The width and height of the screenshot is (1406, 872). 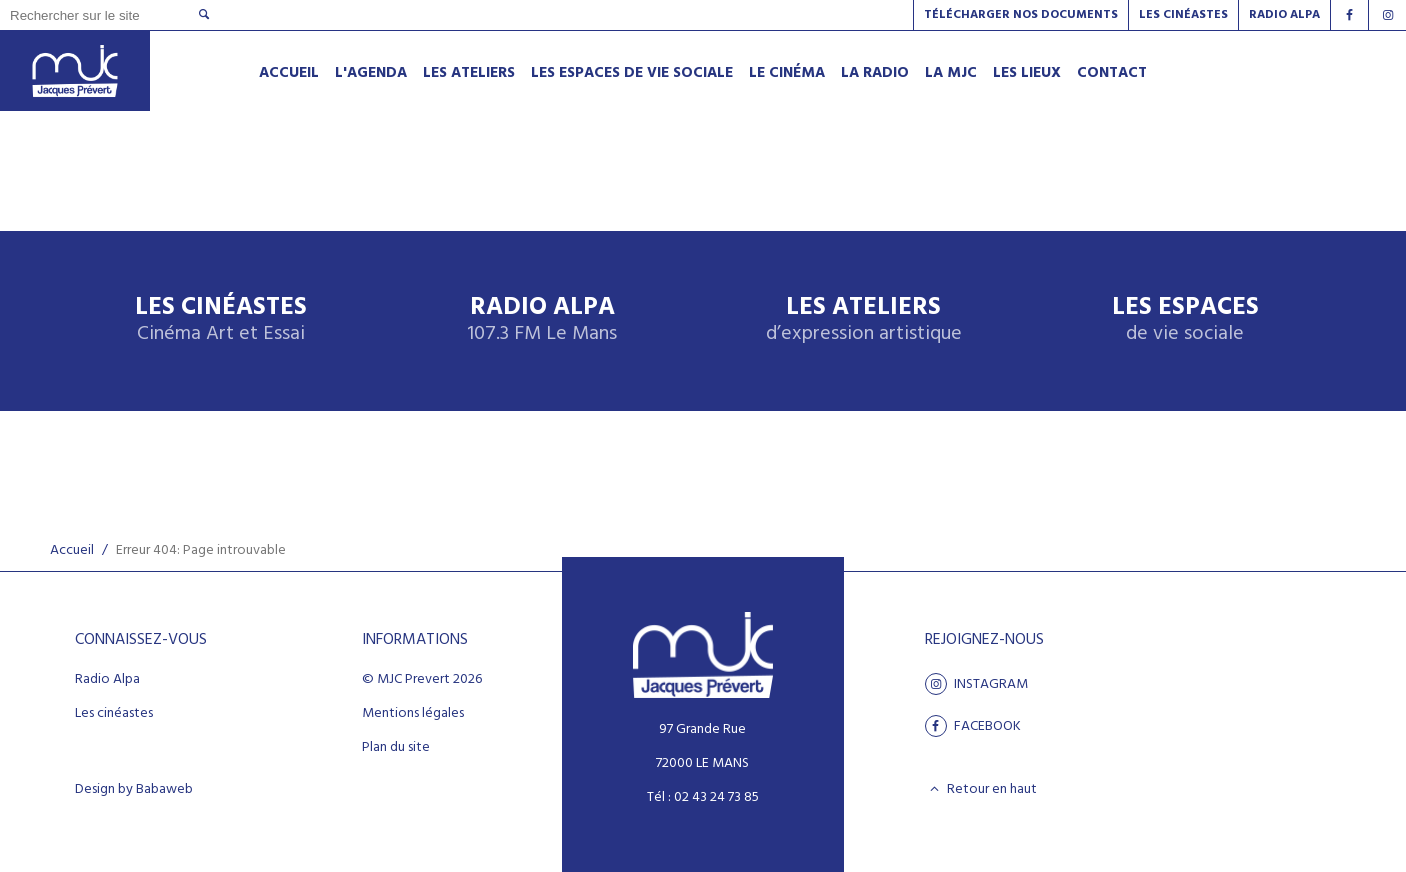 I want to click on Instagram, so click(x=976, y=684).